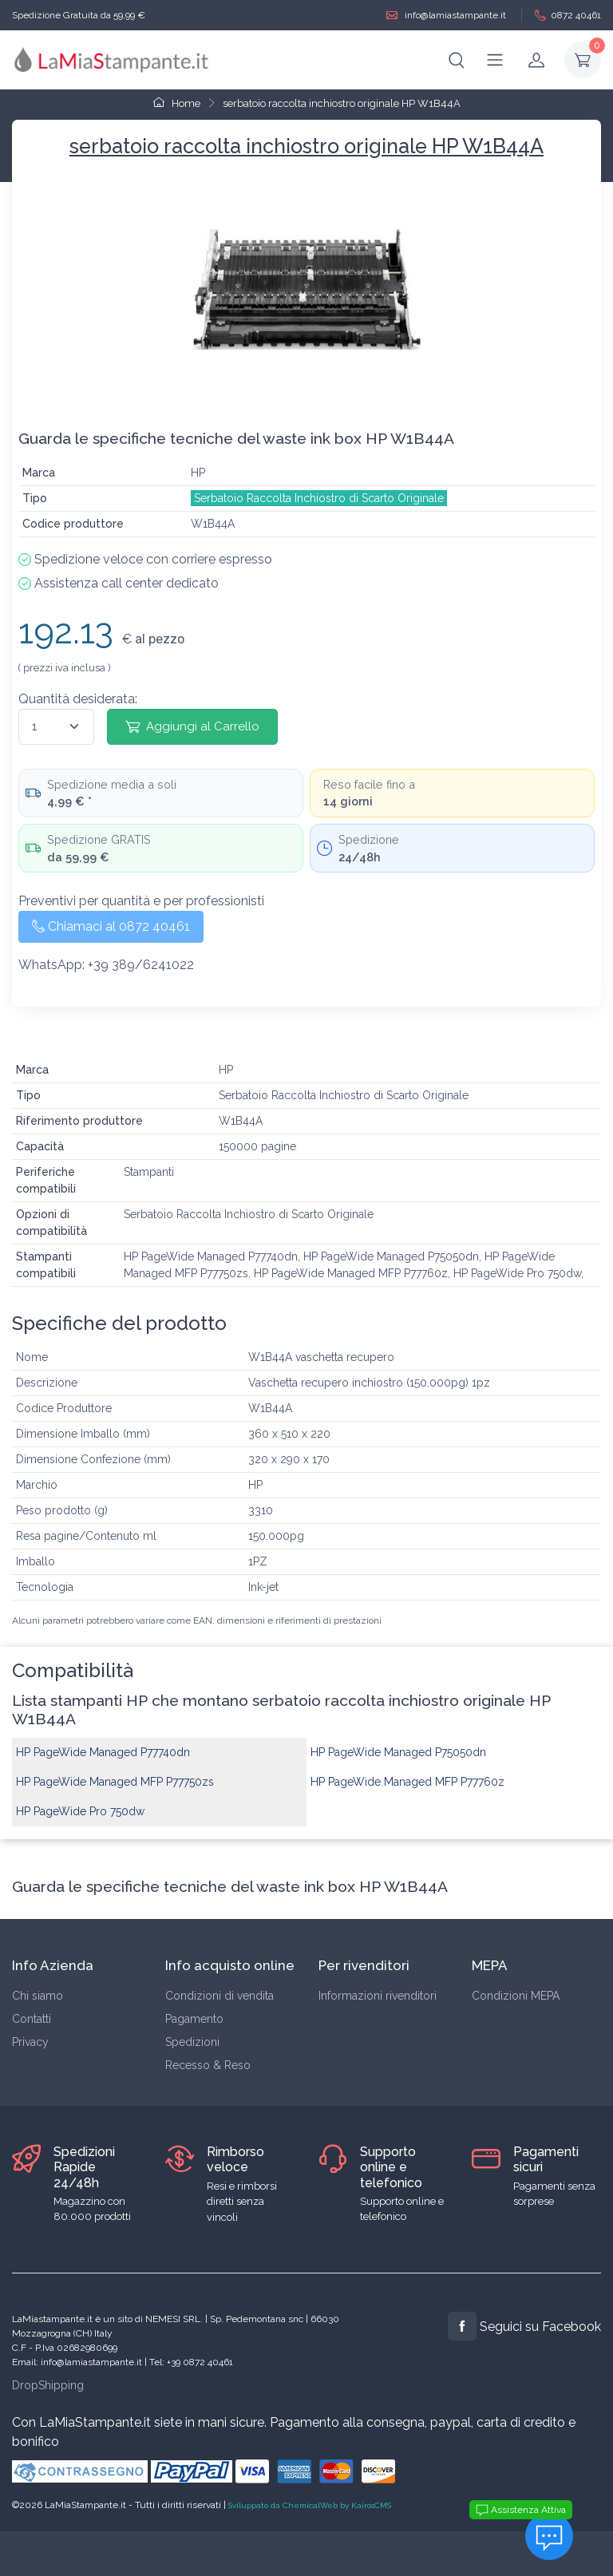  I want to click on Privacy, so click(30, 2042).